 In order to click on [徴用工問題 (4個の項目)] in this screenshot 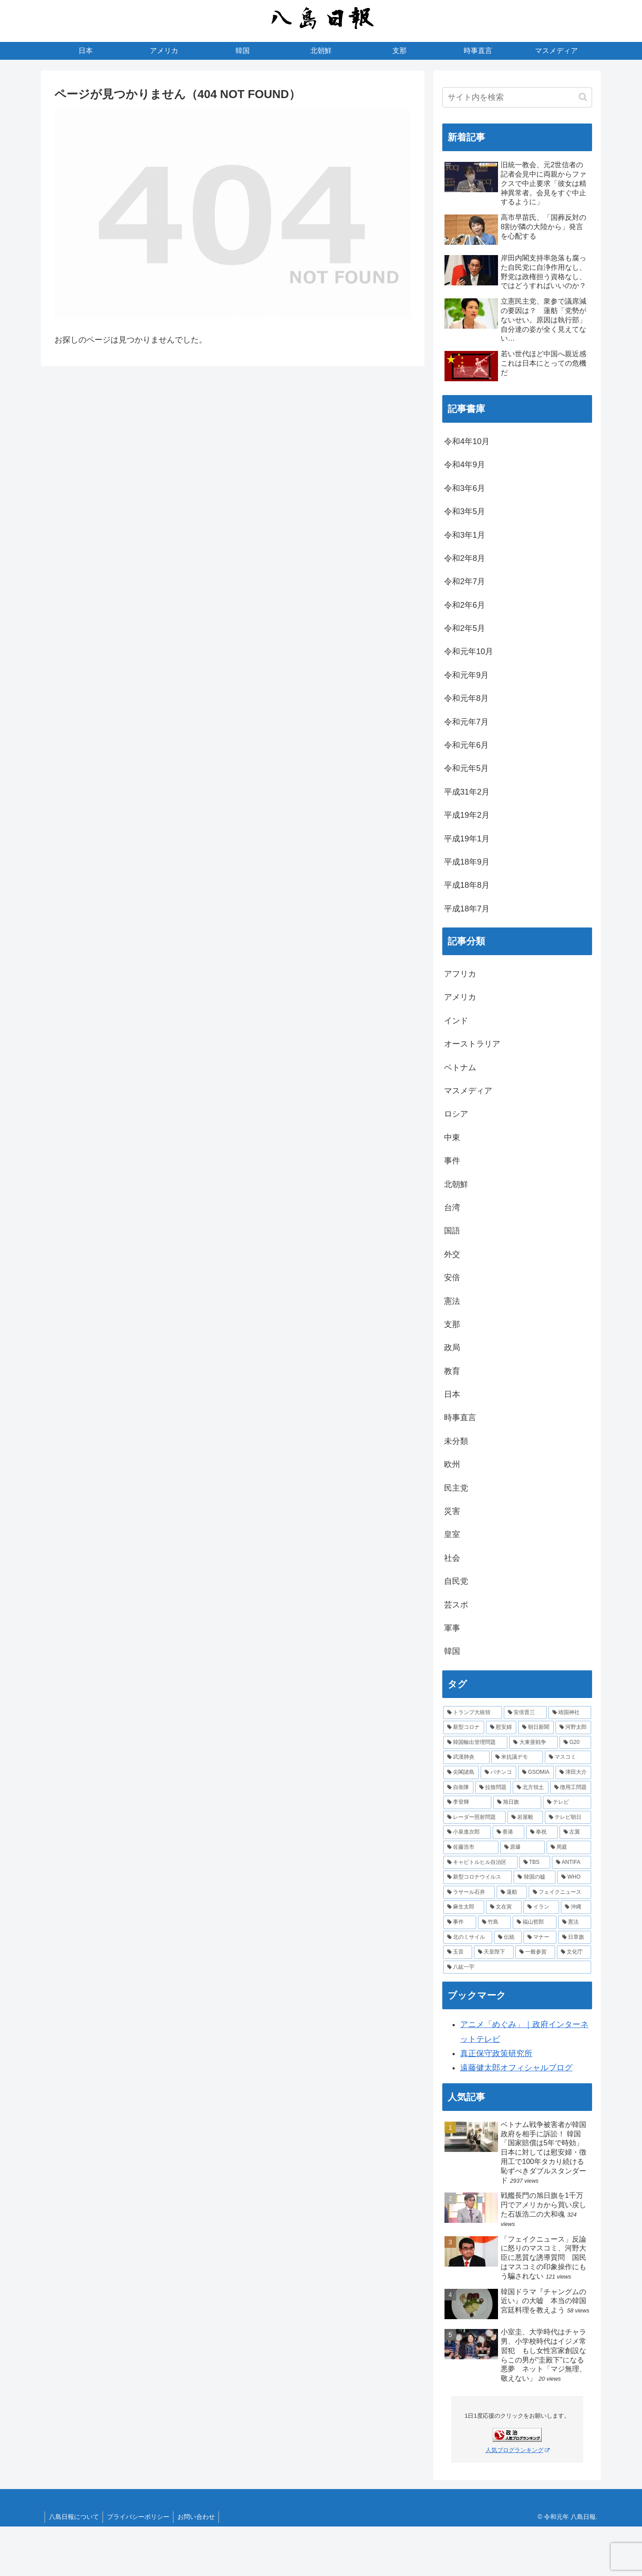, I will do `click(570, 1787)`.